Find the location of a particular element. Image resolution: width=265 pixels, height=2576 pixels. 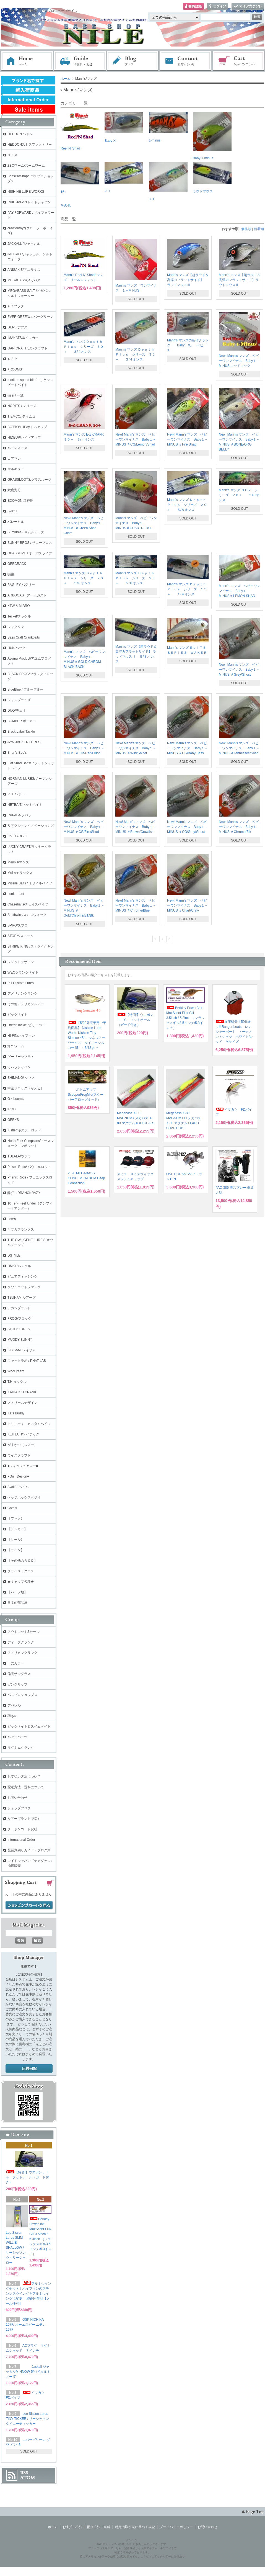

琵琶湖釣りガイド・ブログ集 is located at coordinates (29, 1850).